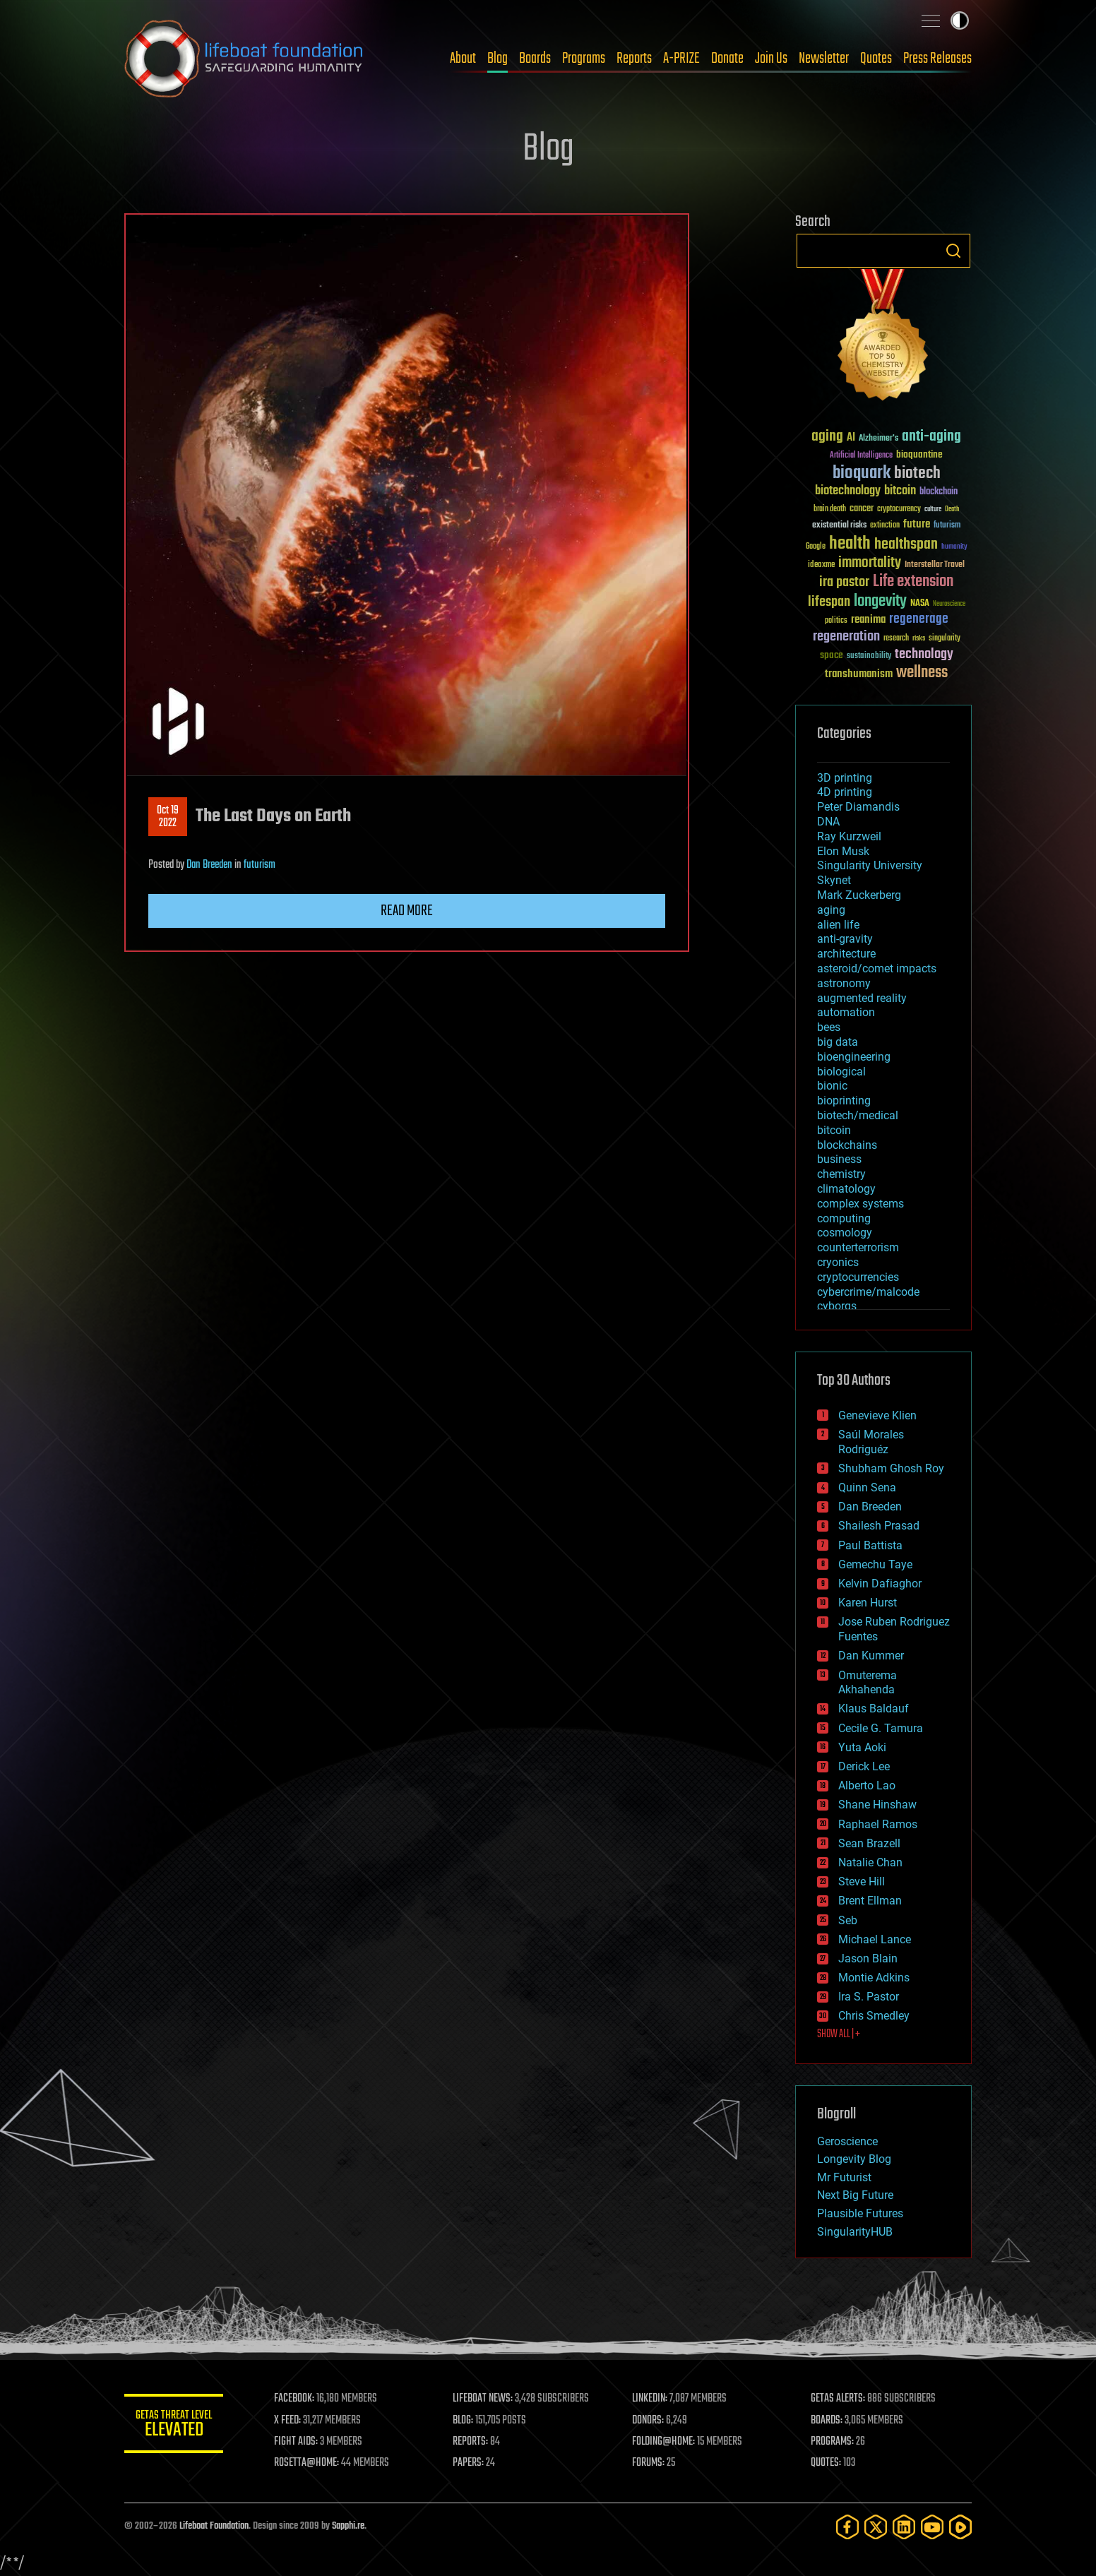 Image resolution: width=1096 pixels, height=2576 pixels. Describe the element at coordinates (844, 2177) in the screenshot. I see `Mr Futurist` at that location.